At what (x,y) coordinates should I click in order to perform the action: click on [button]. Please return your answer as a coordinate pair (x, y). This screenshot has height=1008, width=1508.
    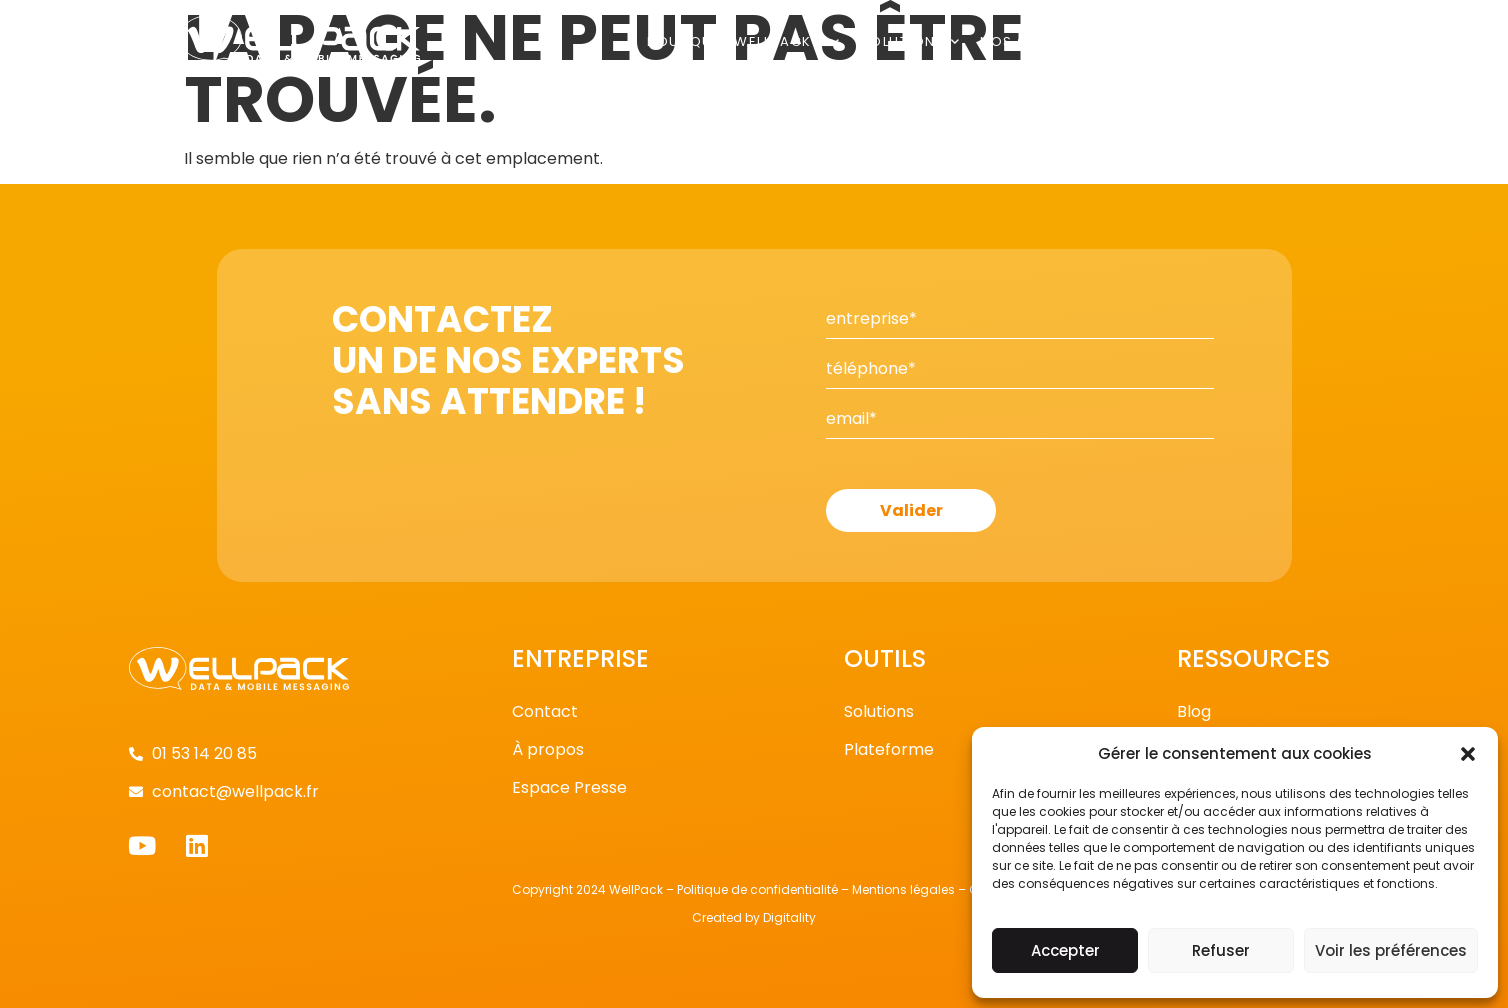
    Looking at the image, I should click on (1468, 754).